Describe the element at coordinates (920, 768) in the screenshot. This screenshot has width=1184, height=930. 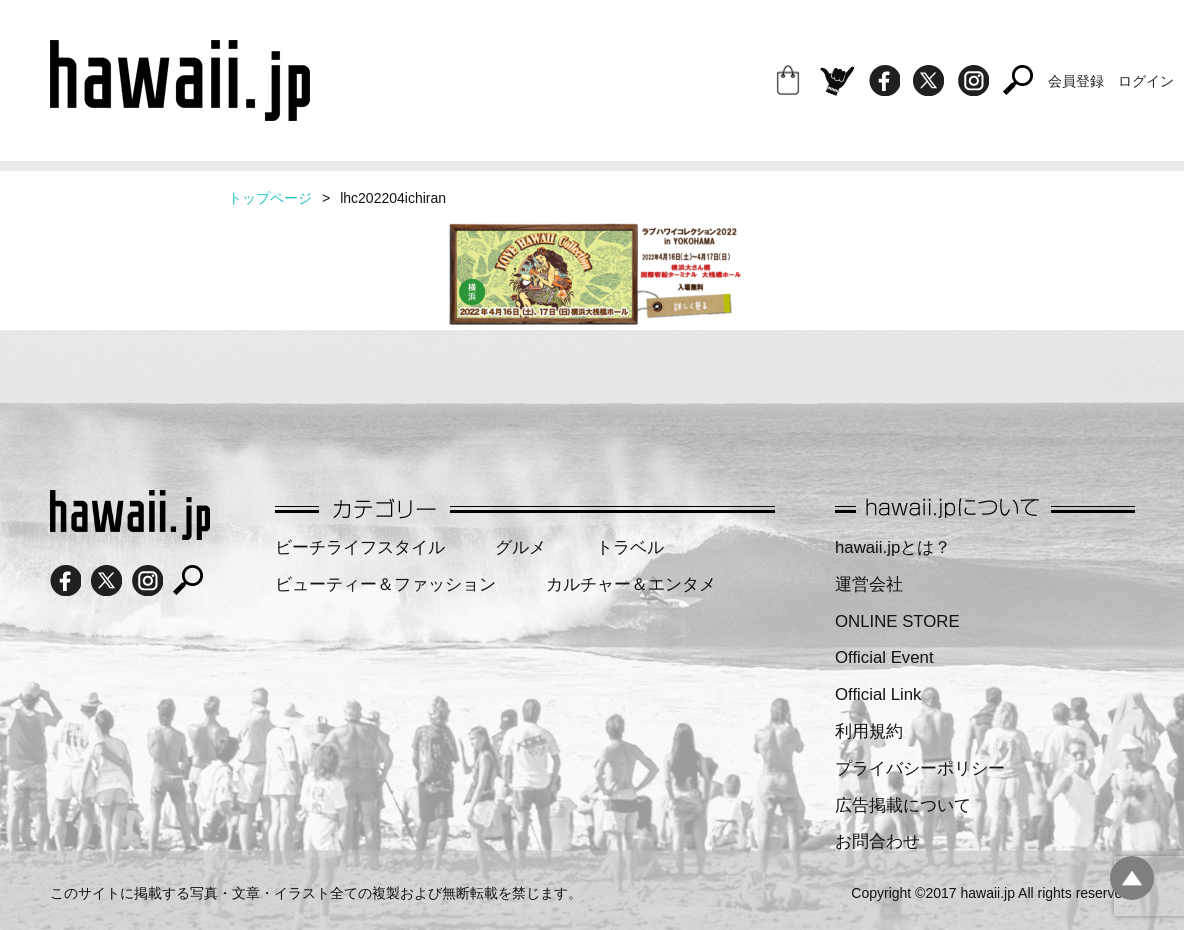
I see `プライバシーポリシー` at that location.